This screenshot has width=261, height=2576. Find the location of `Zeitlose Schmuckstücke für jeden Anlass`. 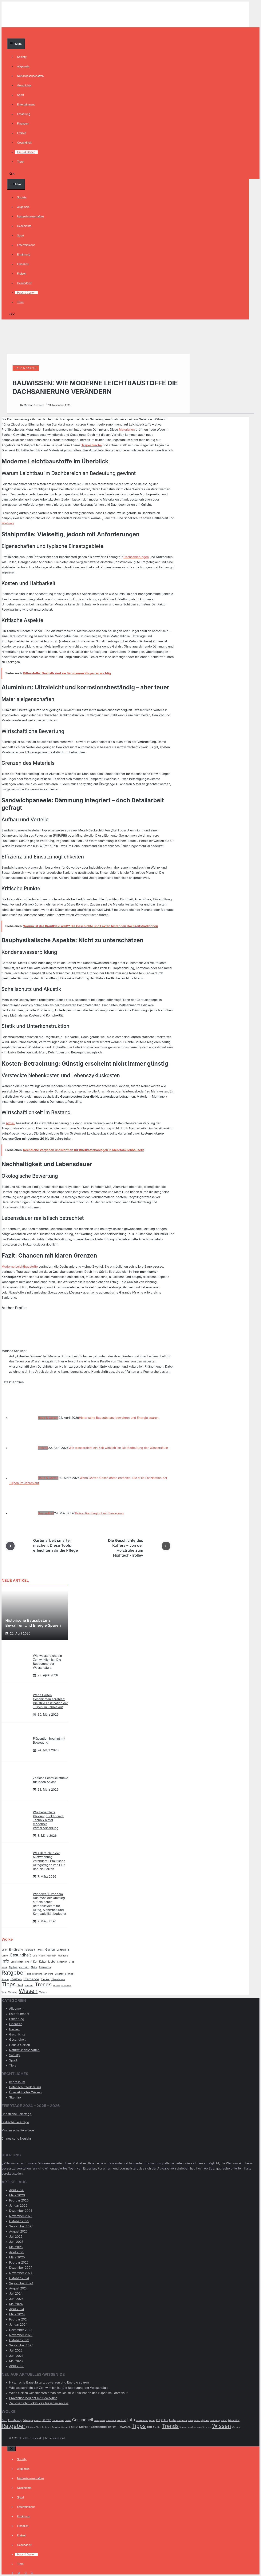

Zeitlose Schmuckstücke für jeden Anlass is located at coordinates (50, 1780).